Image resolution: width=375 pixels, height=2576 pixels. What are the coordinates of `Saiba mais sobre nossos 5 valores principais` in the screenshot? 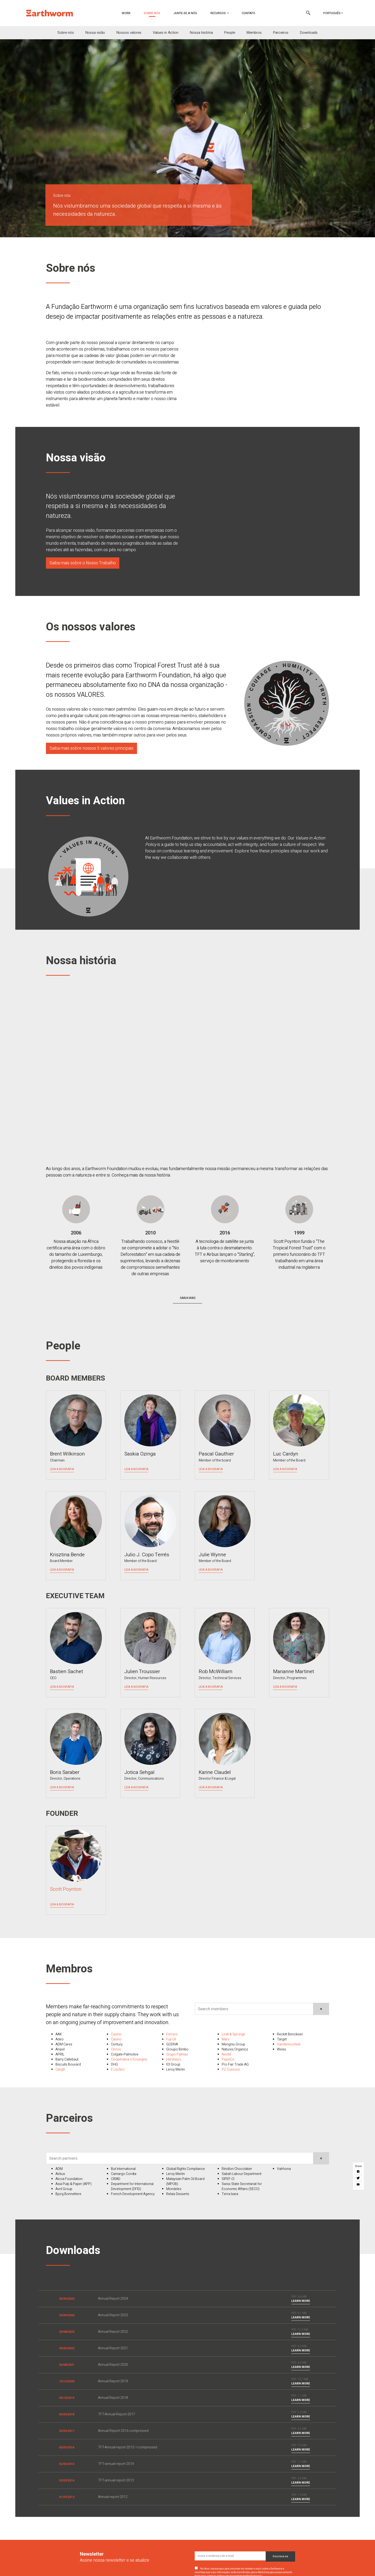 It's located at (91, 748).